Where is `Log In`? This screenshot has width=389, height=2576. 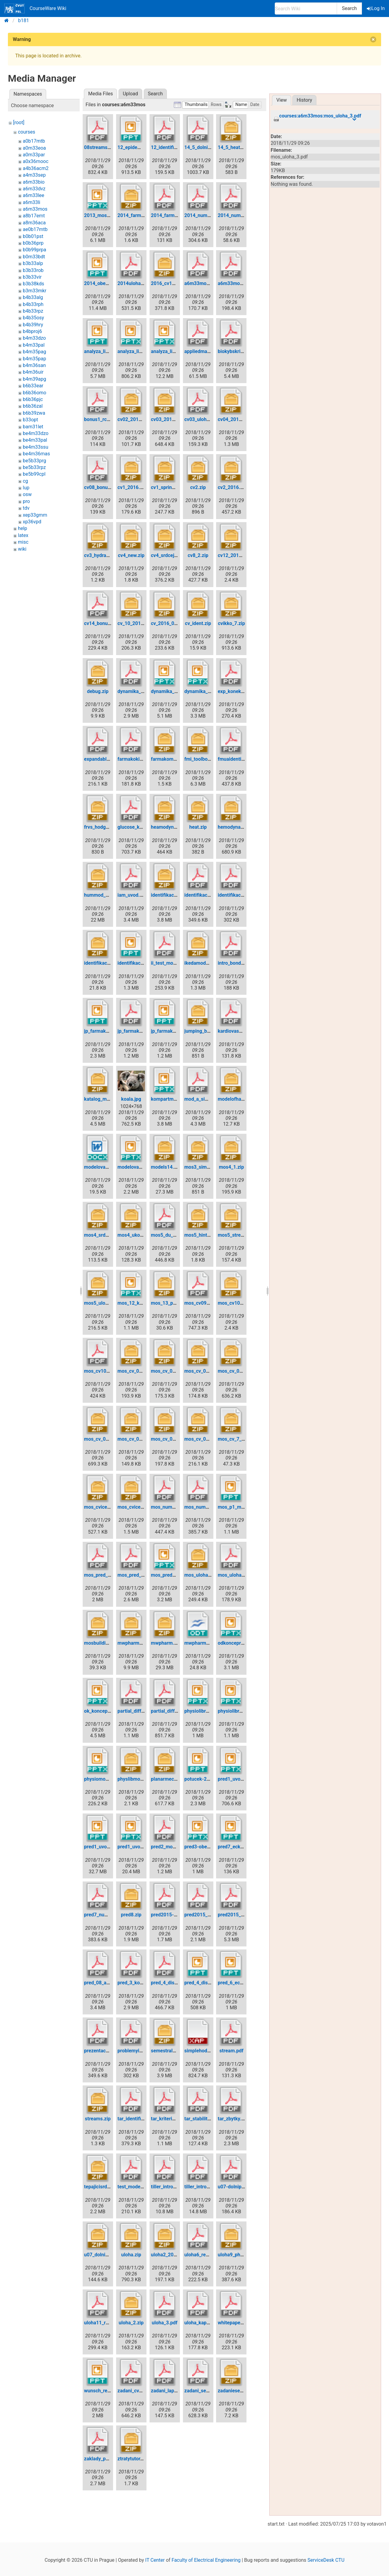
Log In is located at coordinates (376, 8).